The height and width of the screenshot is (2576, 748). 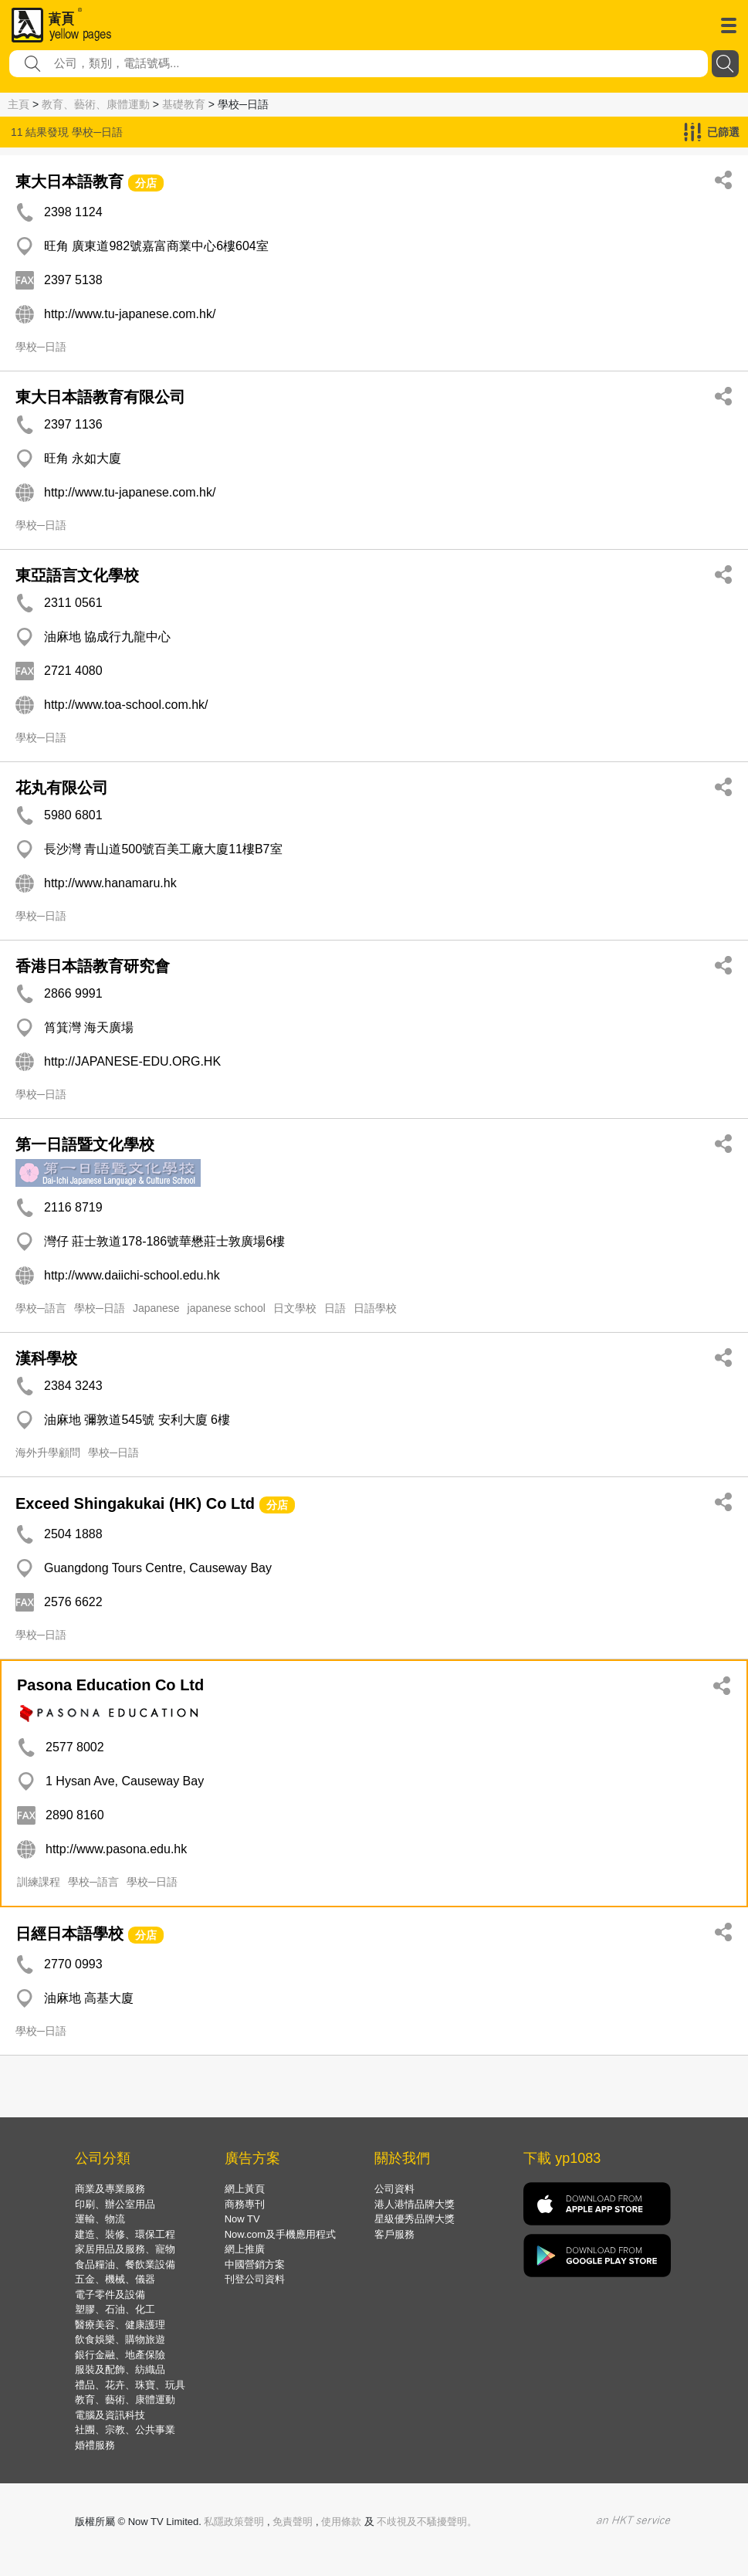 What do you see at coordinates (100, 396) in the screenshot?
I see `東大日本語教育有限公司` at bounding box center [100, 396].